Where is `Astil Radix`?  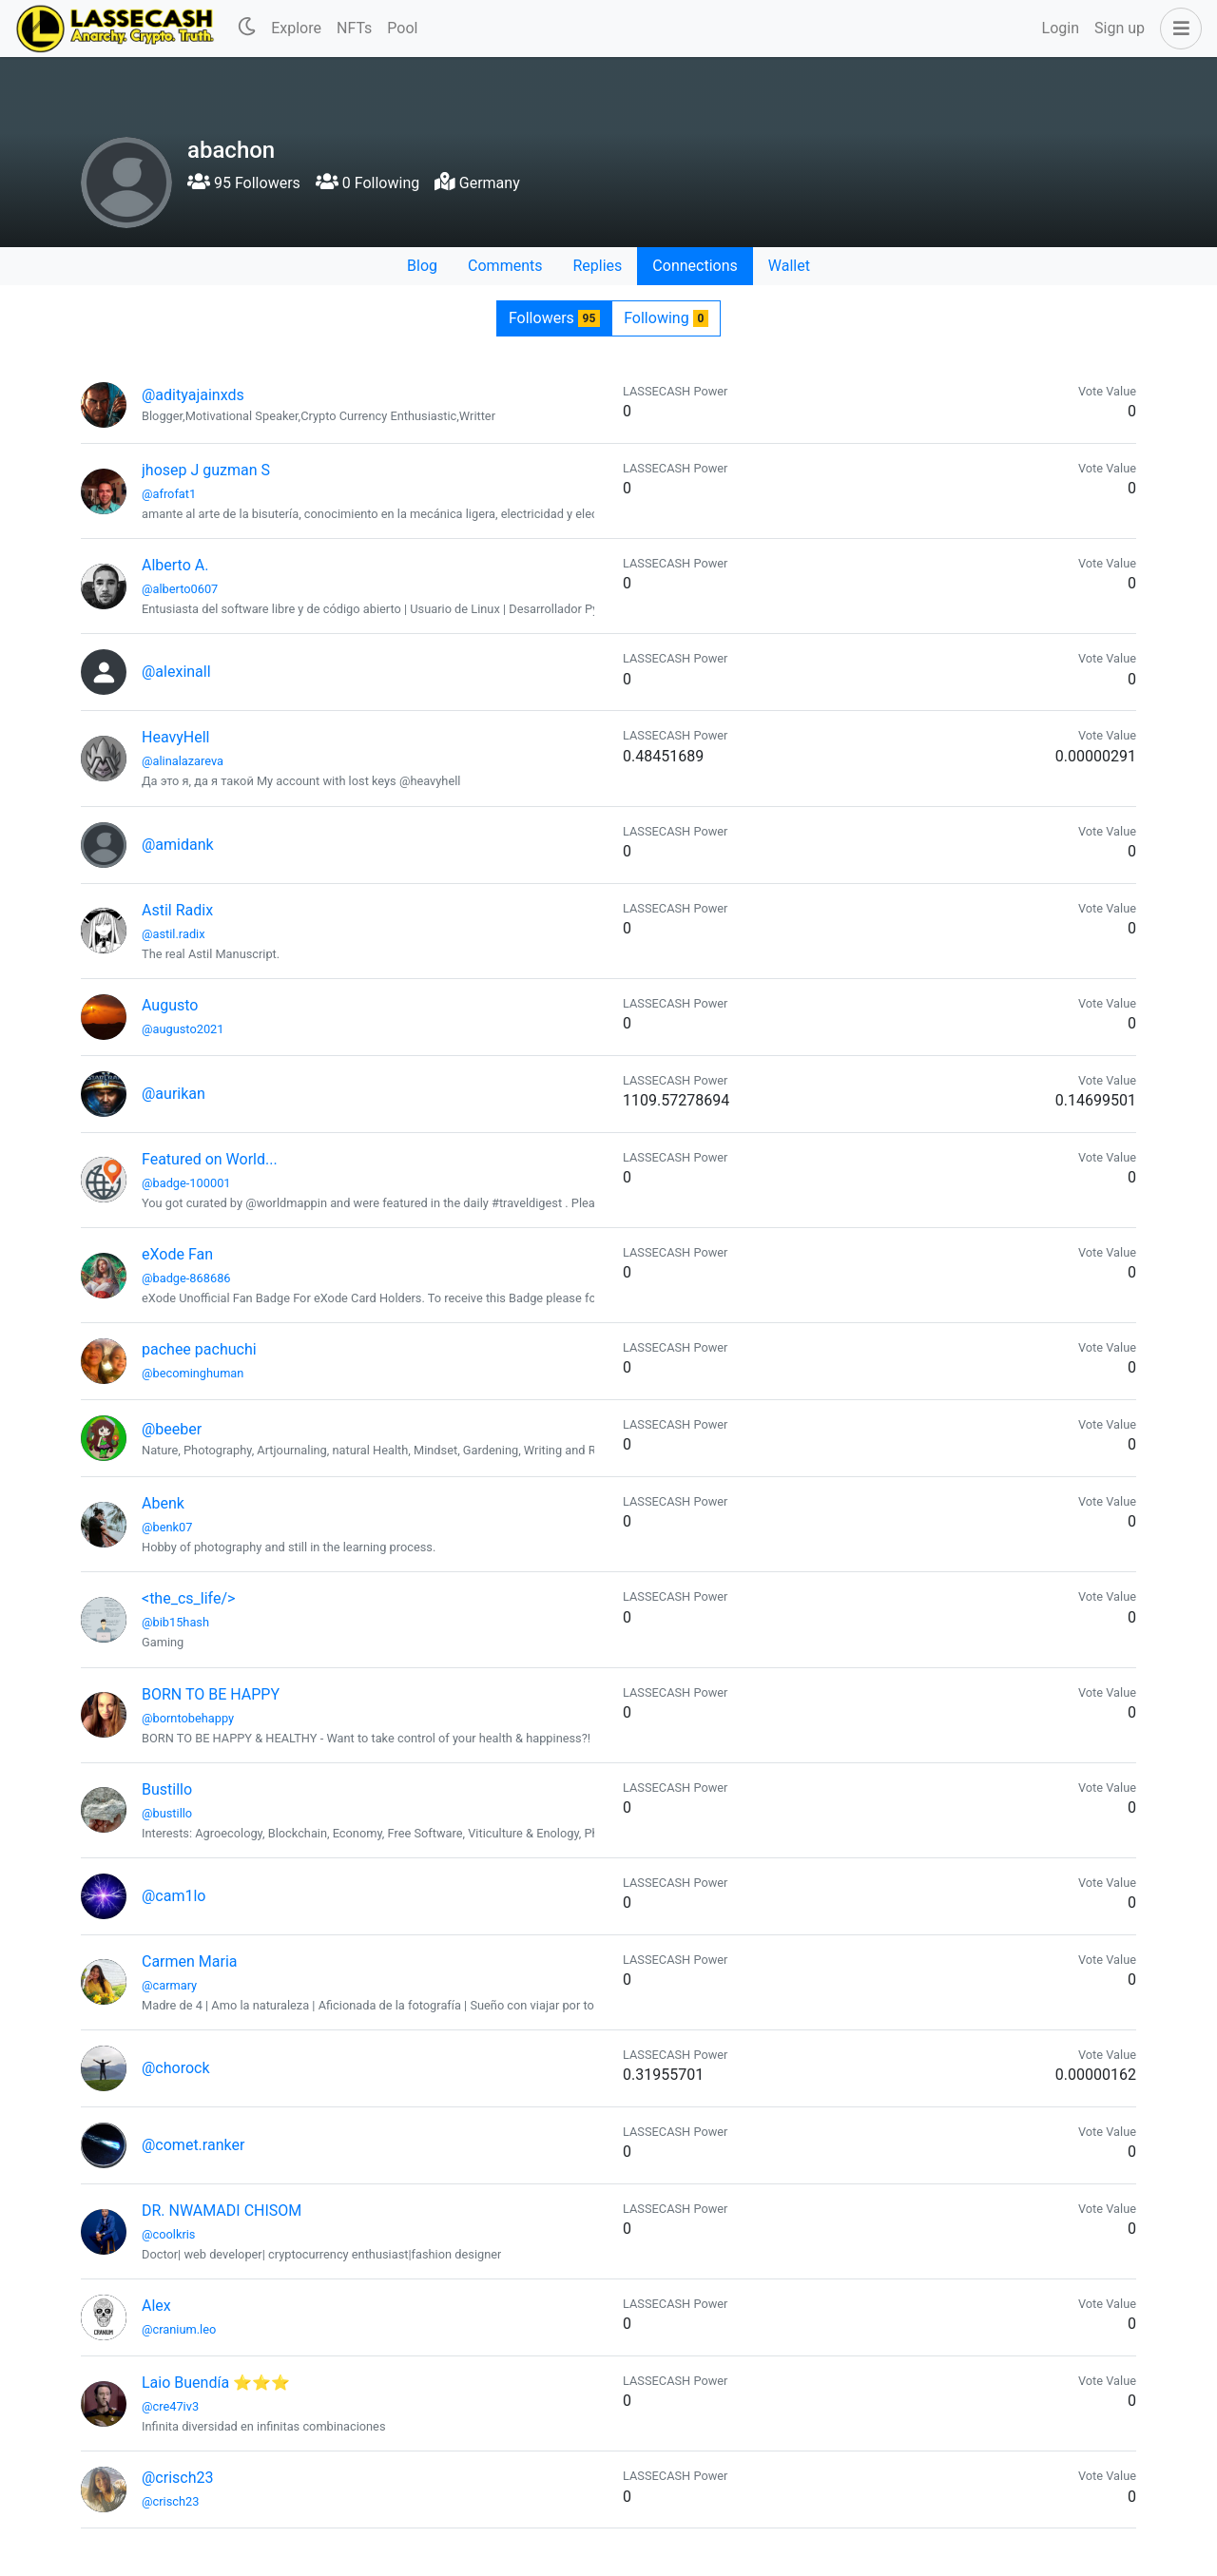 Astil Radix is located at coordinates (177, 910).